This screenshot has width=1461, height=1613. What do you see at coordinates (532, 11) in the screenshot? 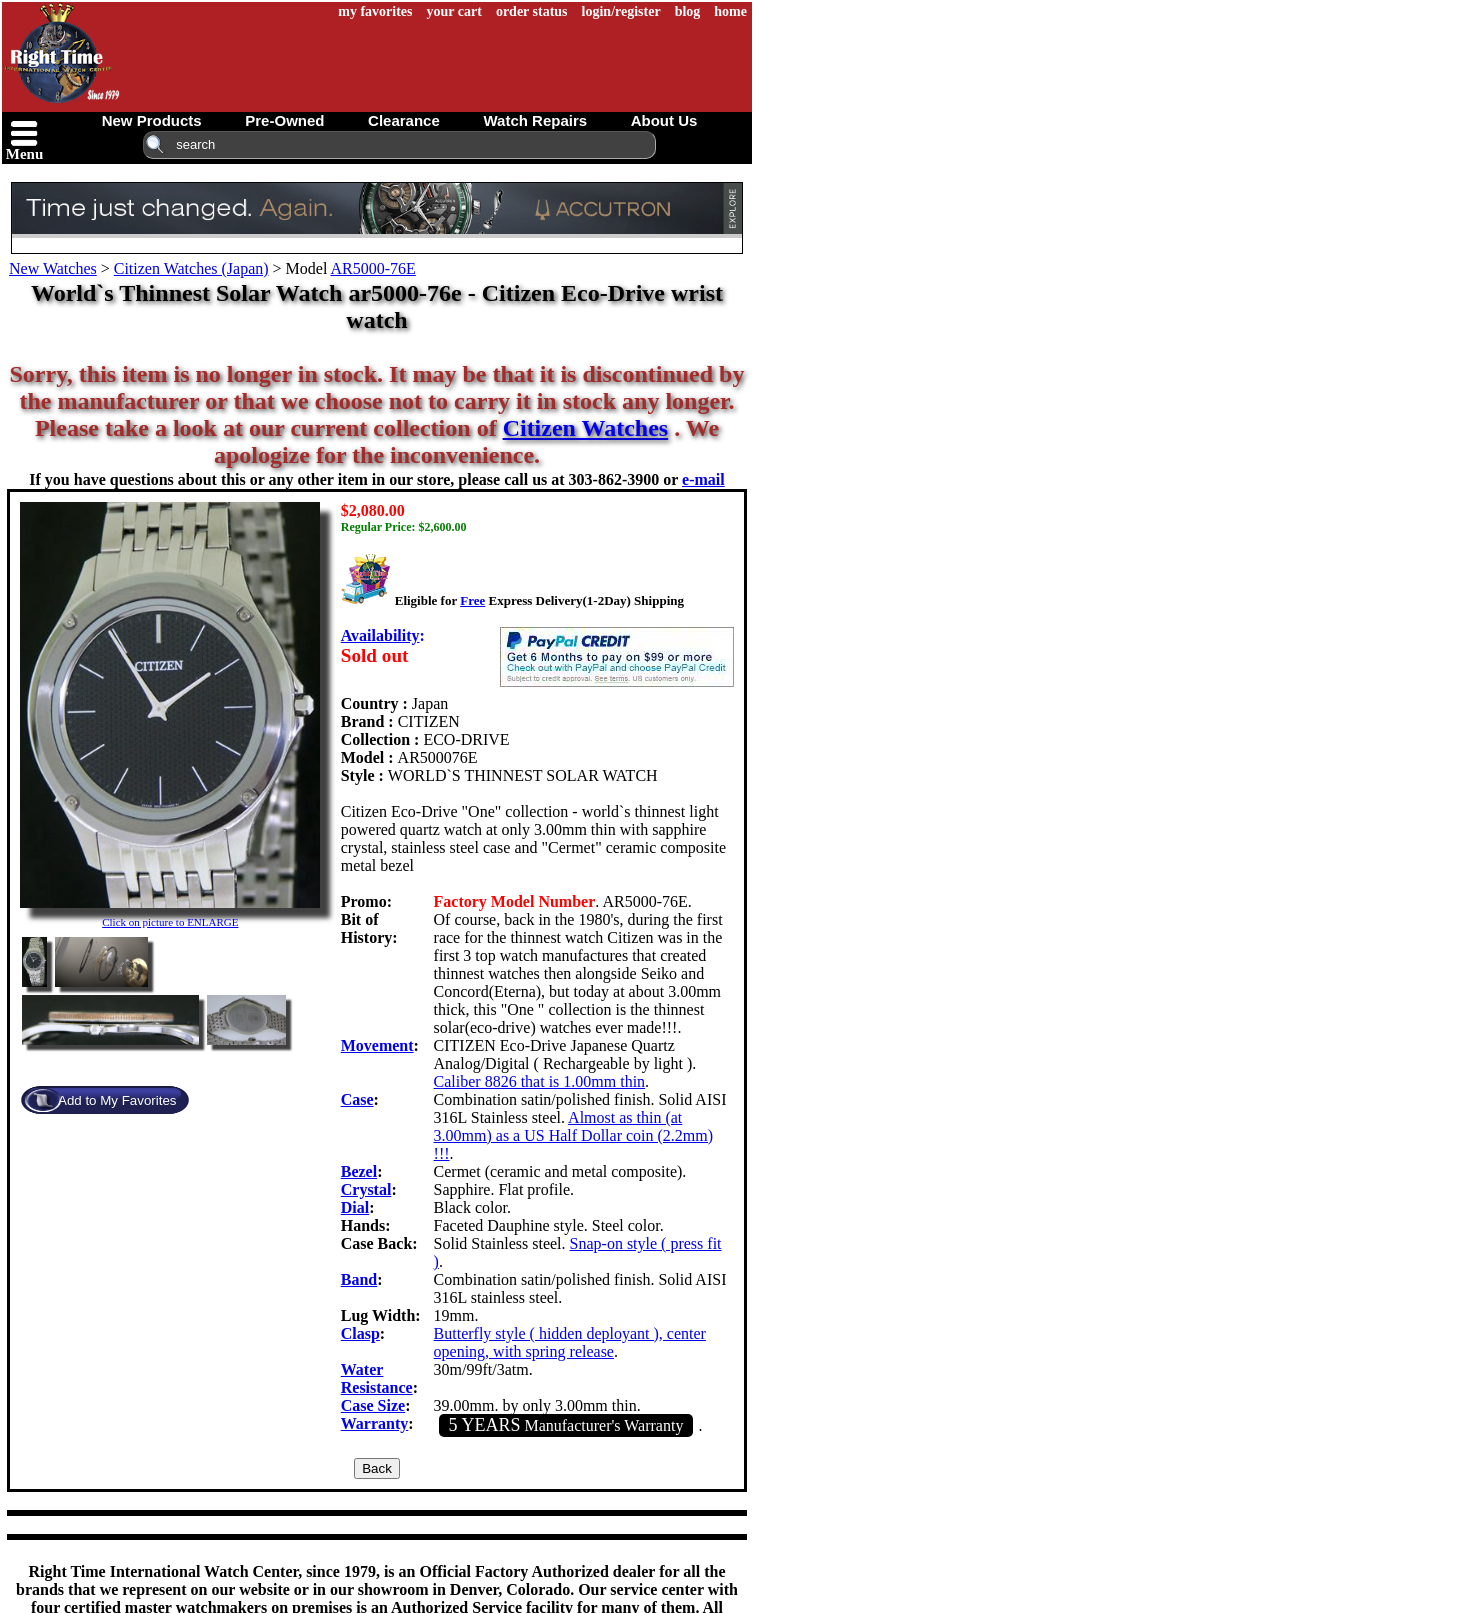
I see `order status` at bounding box center [532, 11].